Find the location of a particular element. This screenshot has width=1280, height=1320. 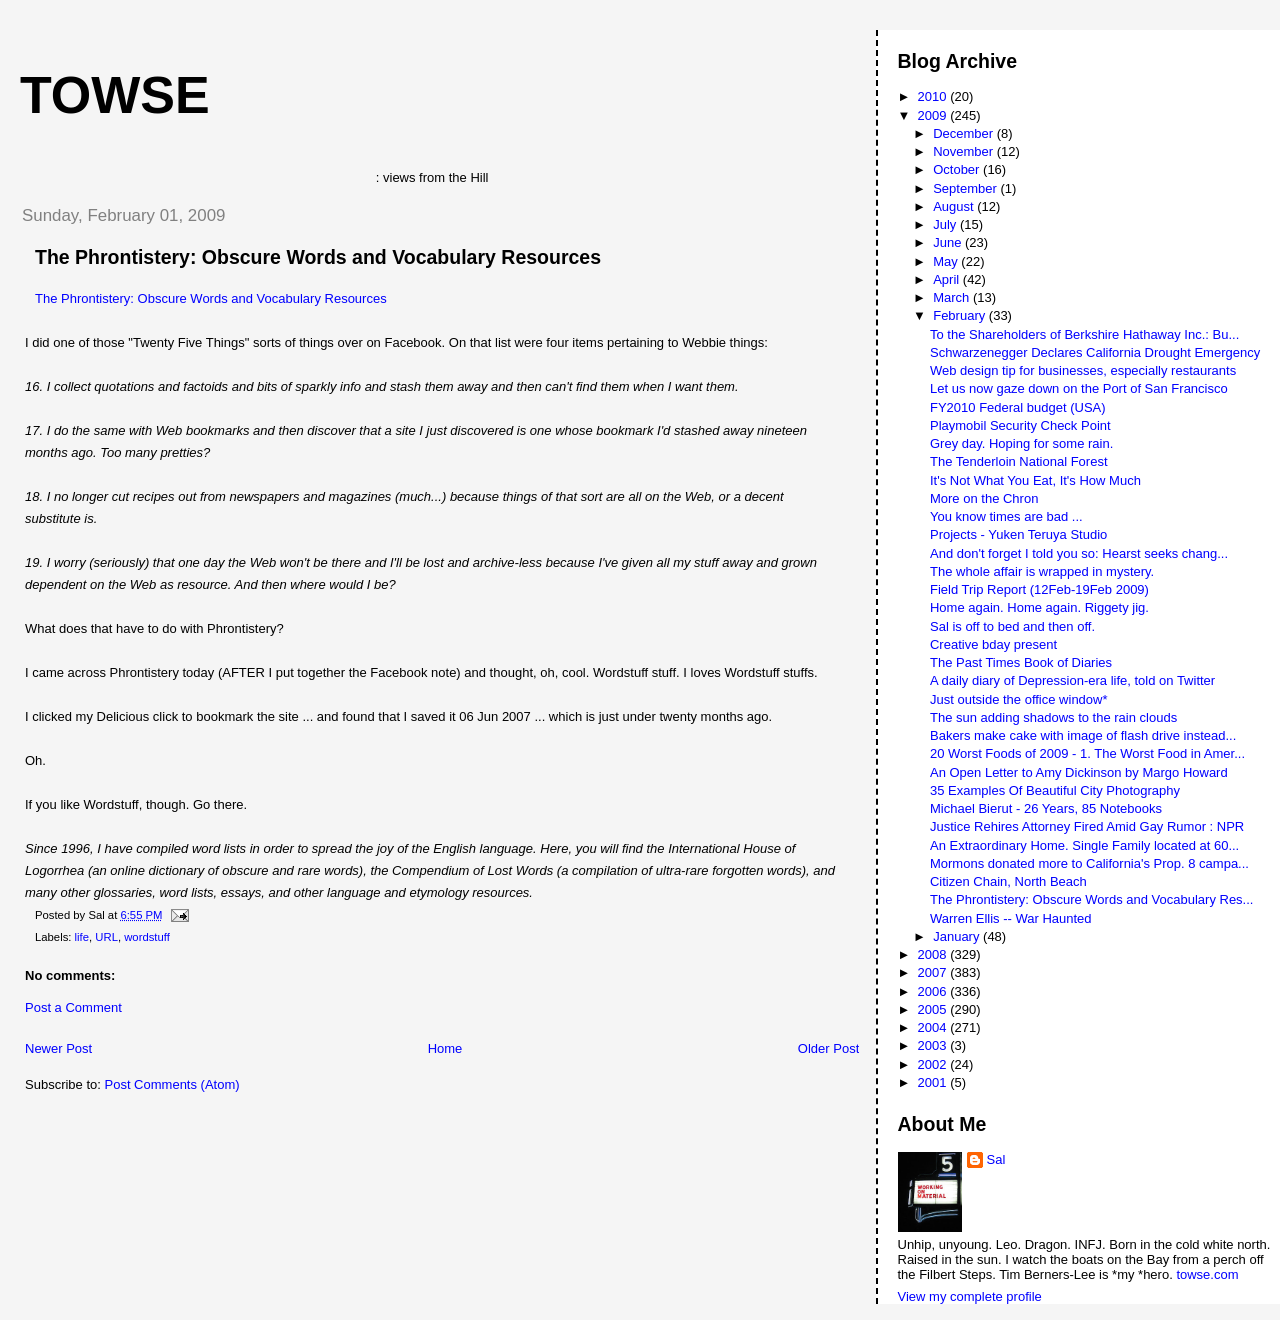

35 Examples Of Beautiful City Photography is located at coordinates (1055, 790).